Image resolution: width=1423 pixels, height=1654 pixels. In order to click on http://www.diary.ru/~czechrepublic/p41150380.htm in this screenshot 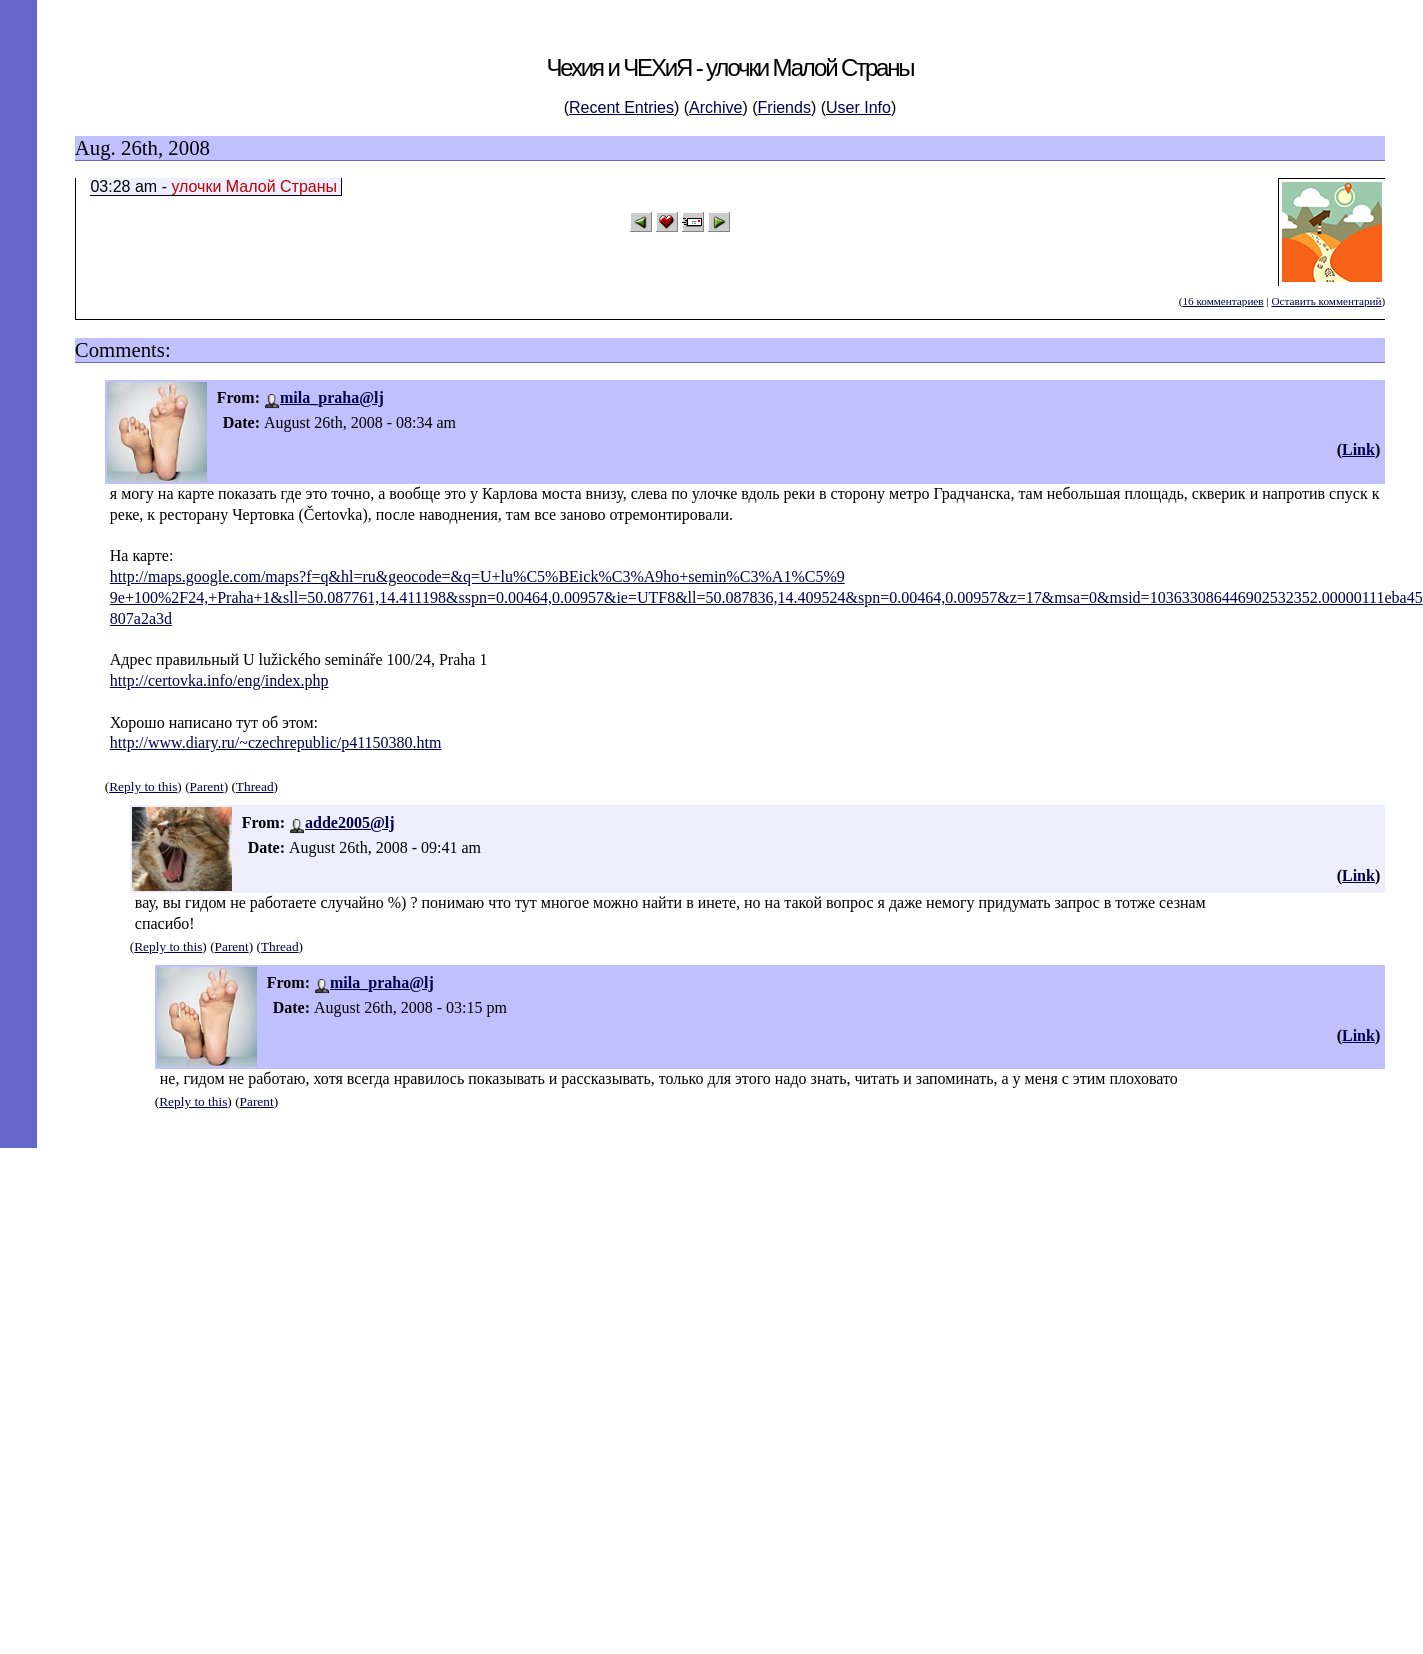, I will do `click(276, 742)`.